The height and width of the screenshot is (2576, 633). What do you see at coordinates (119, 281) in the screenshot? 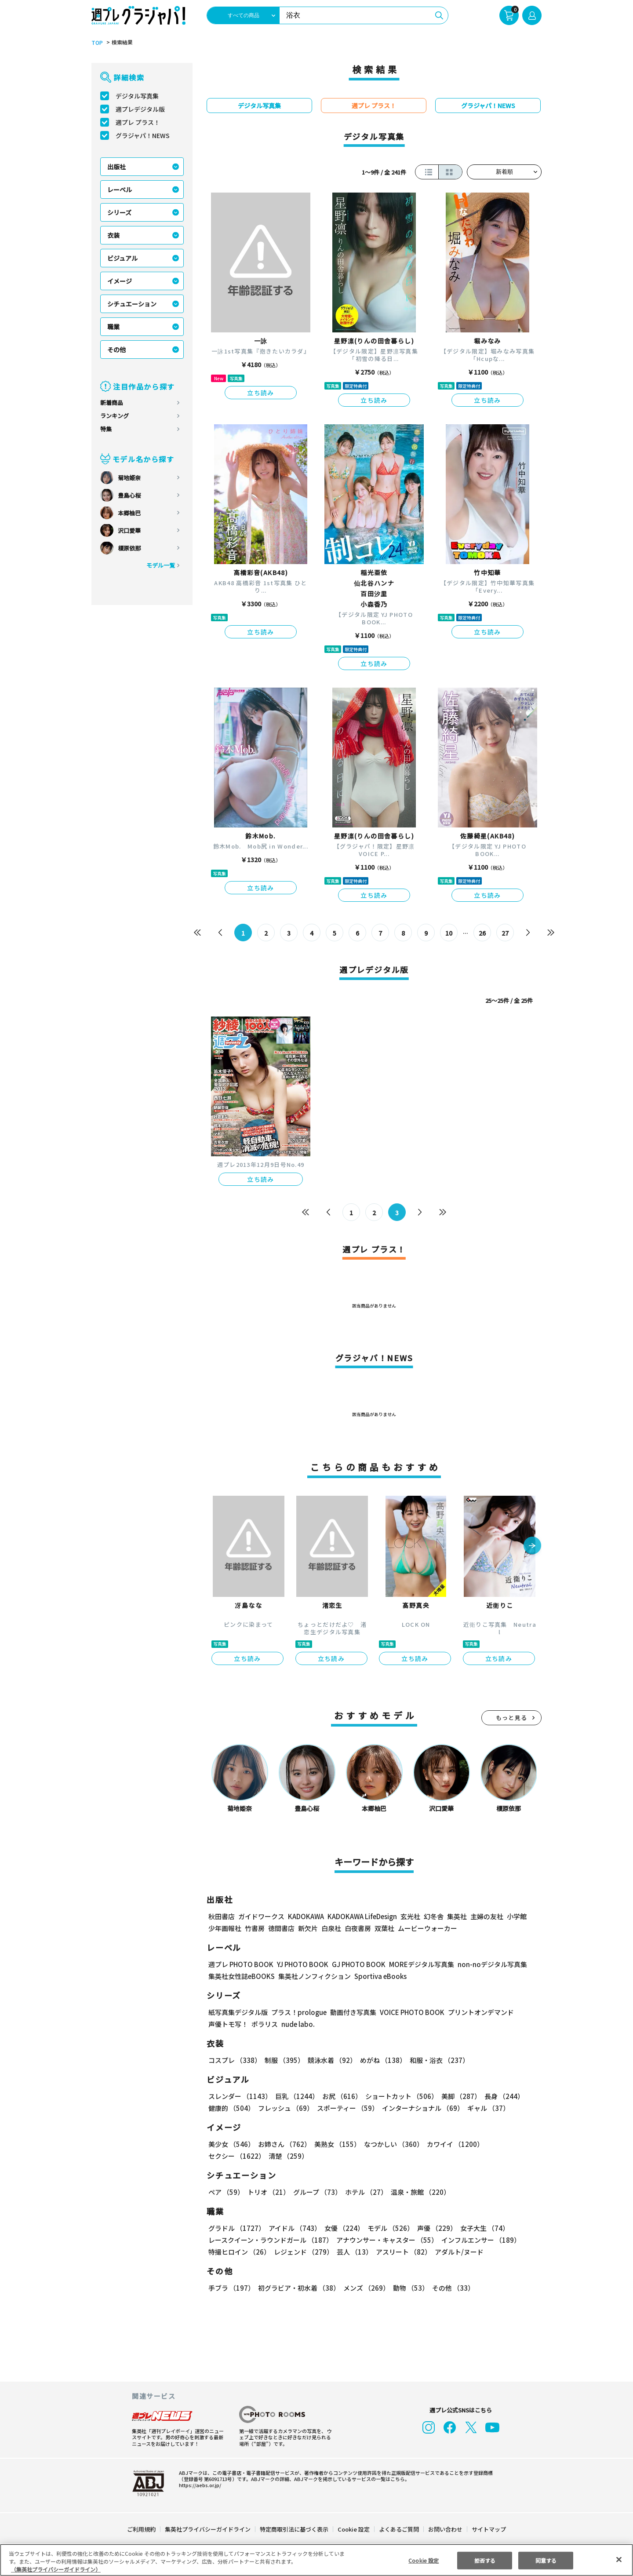
I see `イメージ` at bounding box center [119, 281].